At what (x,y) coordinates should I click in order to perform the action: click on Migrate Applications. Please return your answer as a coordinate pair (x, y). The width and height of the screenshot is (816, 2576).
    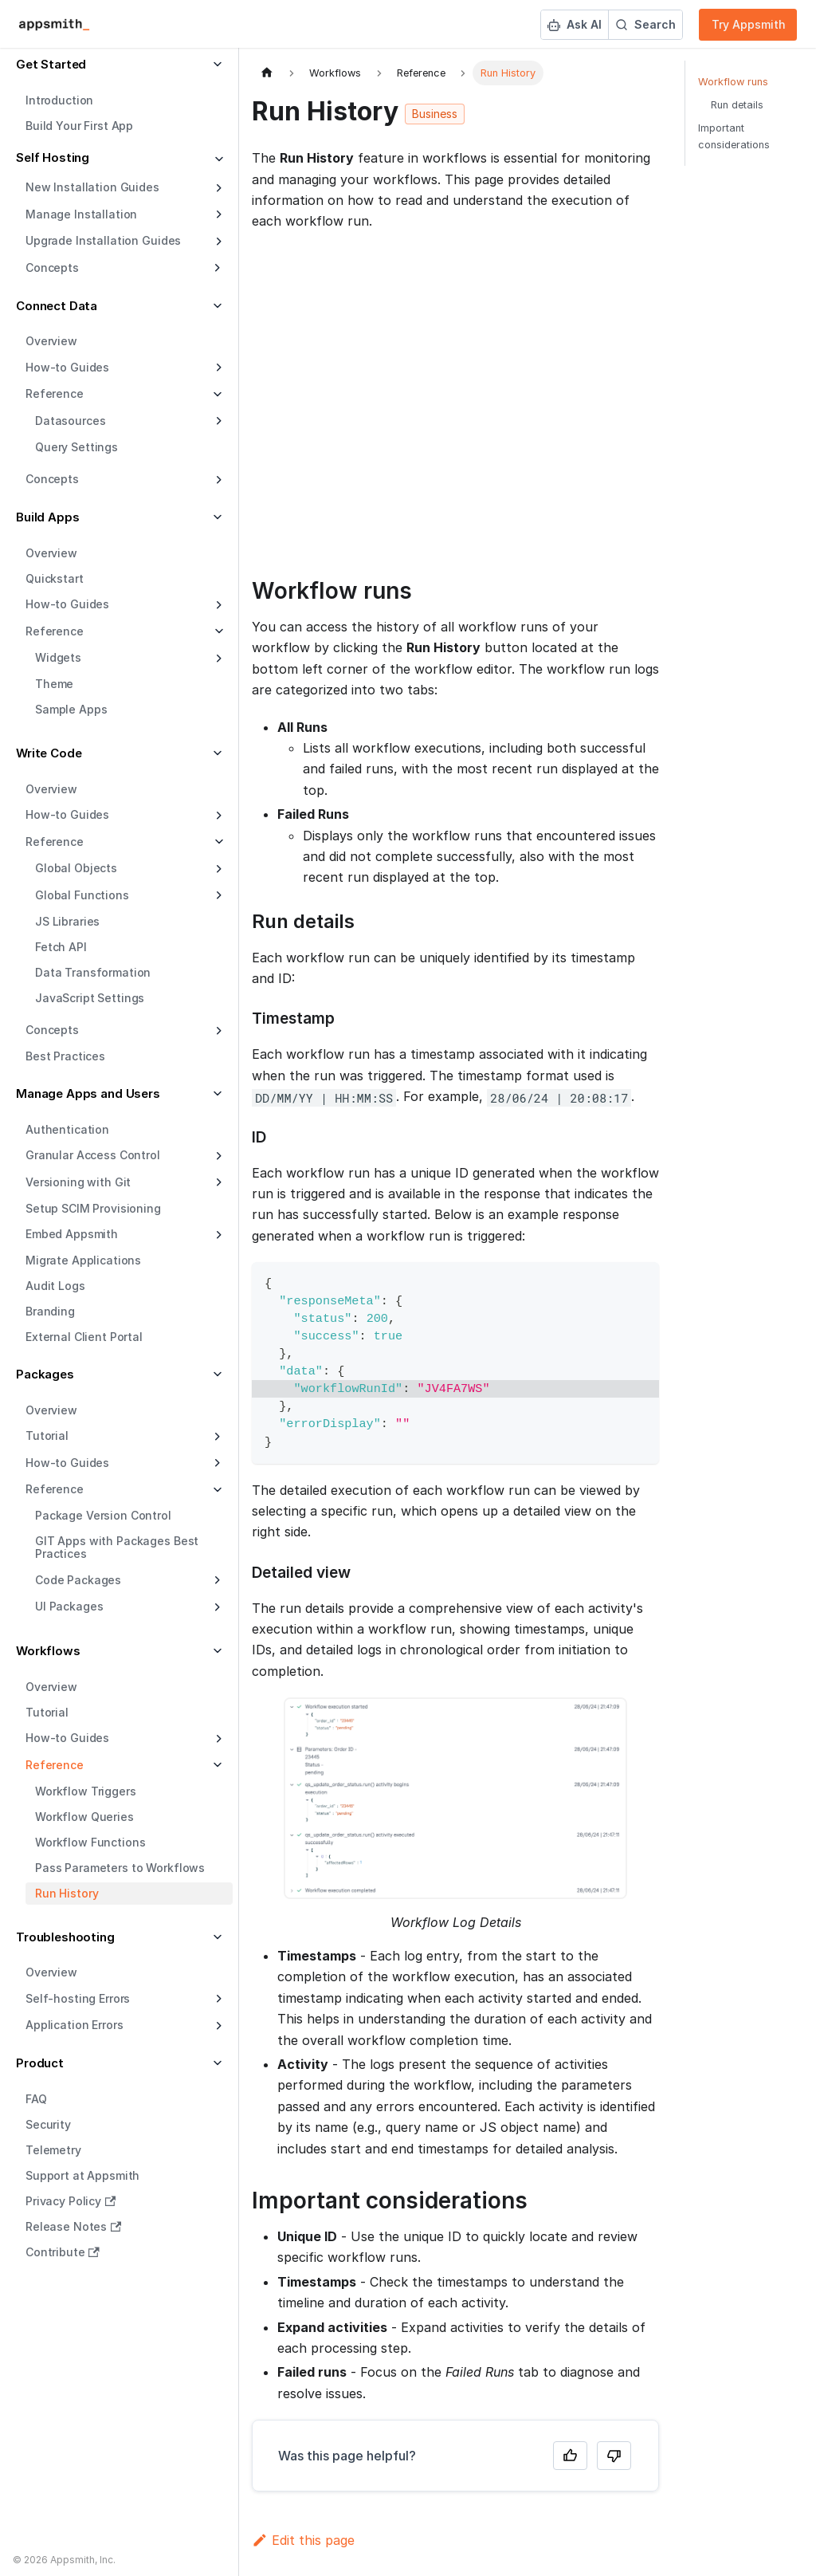
    Looking at the image, I should click on (83, 1260).